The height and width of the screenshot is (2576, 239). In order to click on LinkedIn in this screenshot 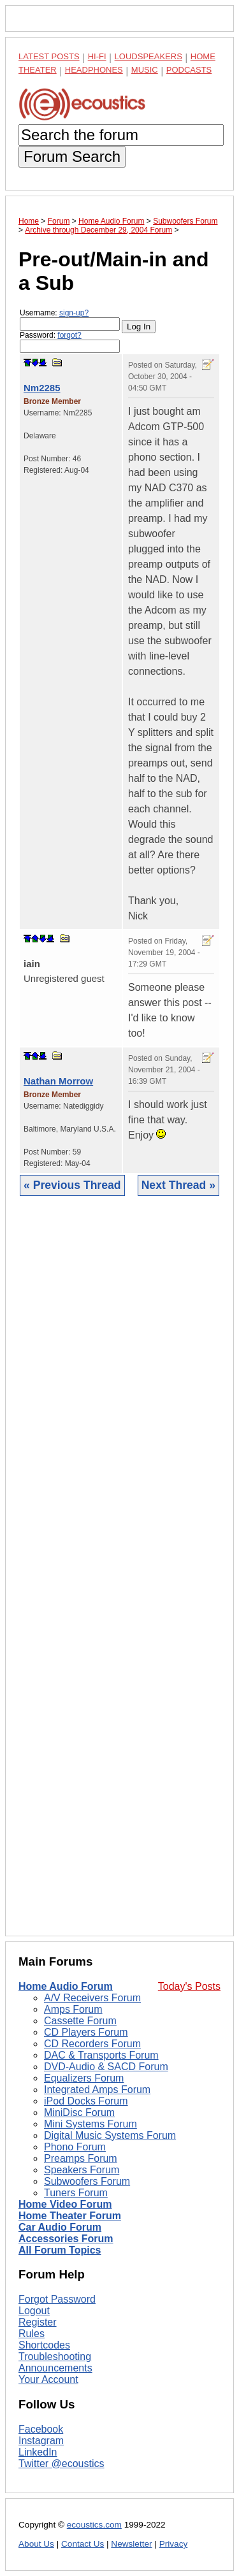, I will do `click(37, 2452)`.